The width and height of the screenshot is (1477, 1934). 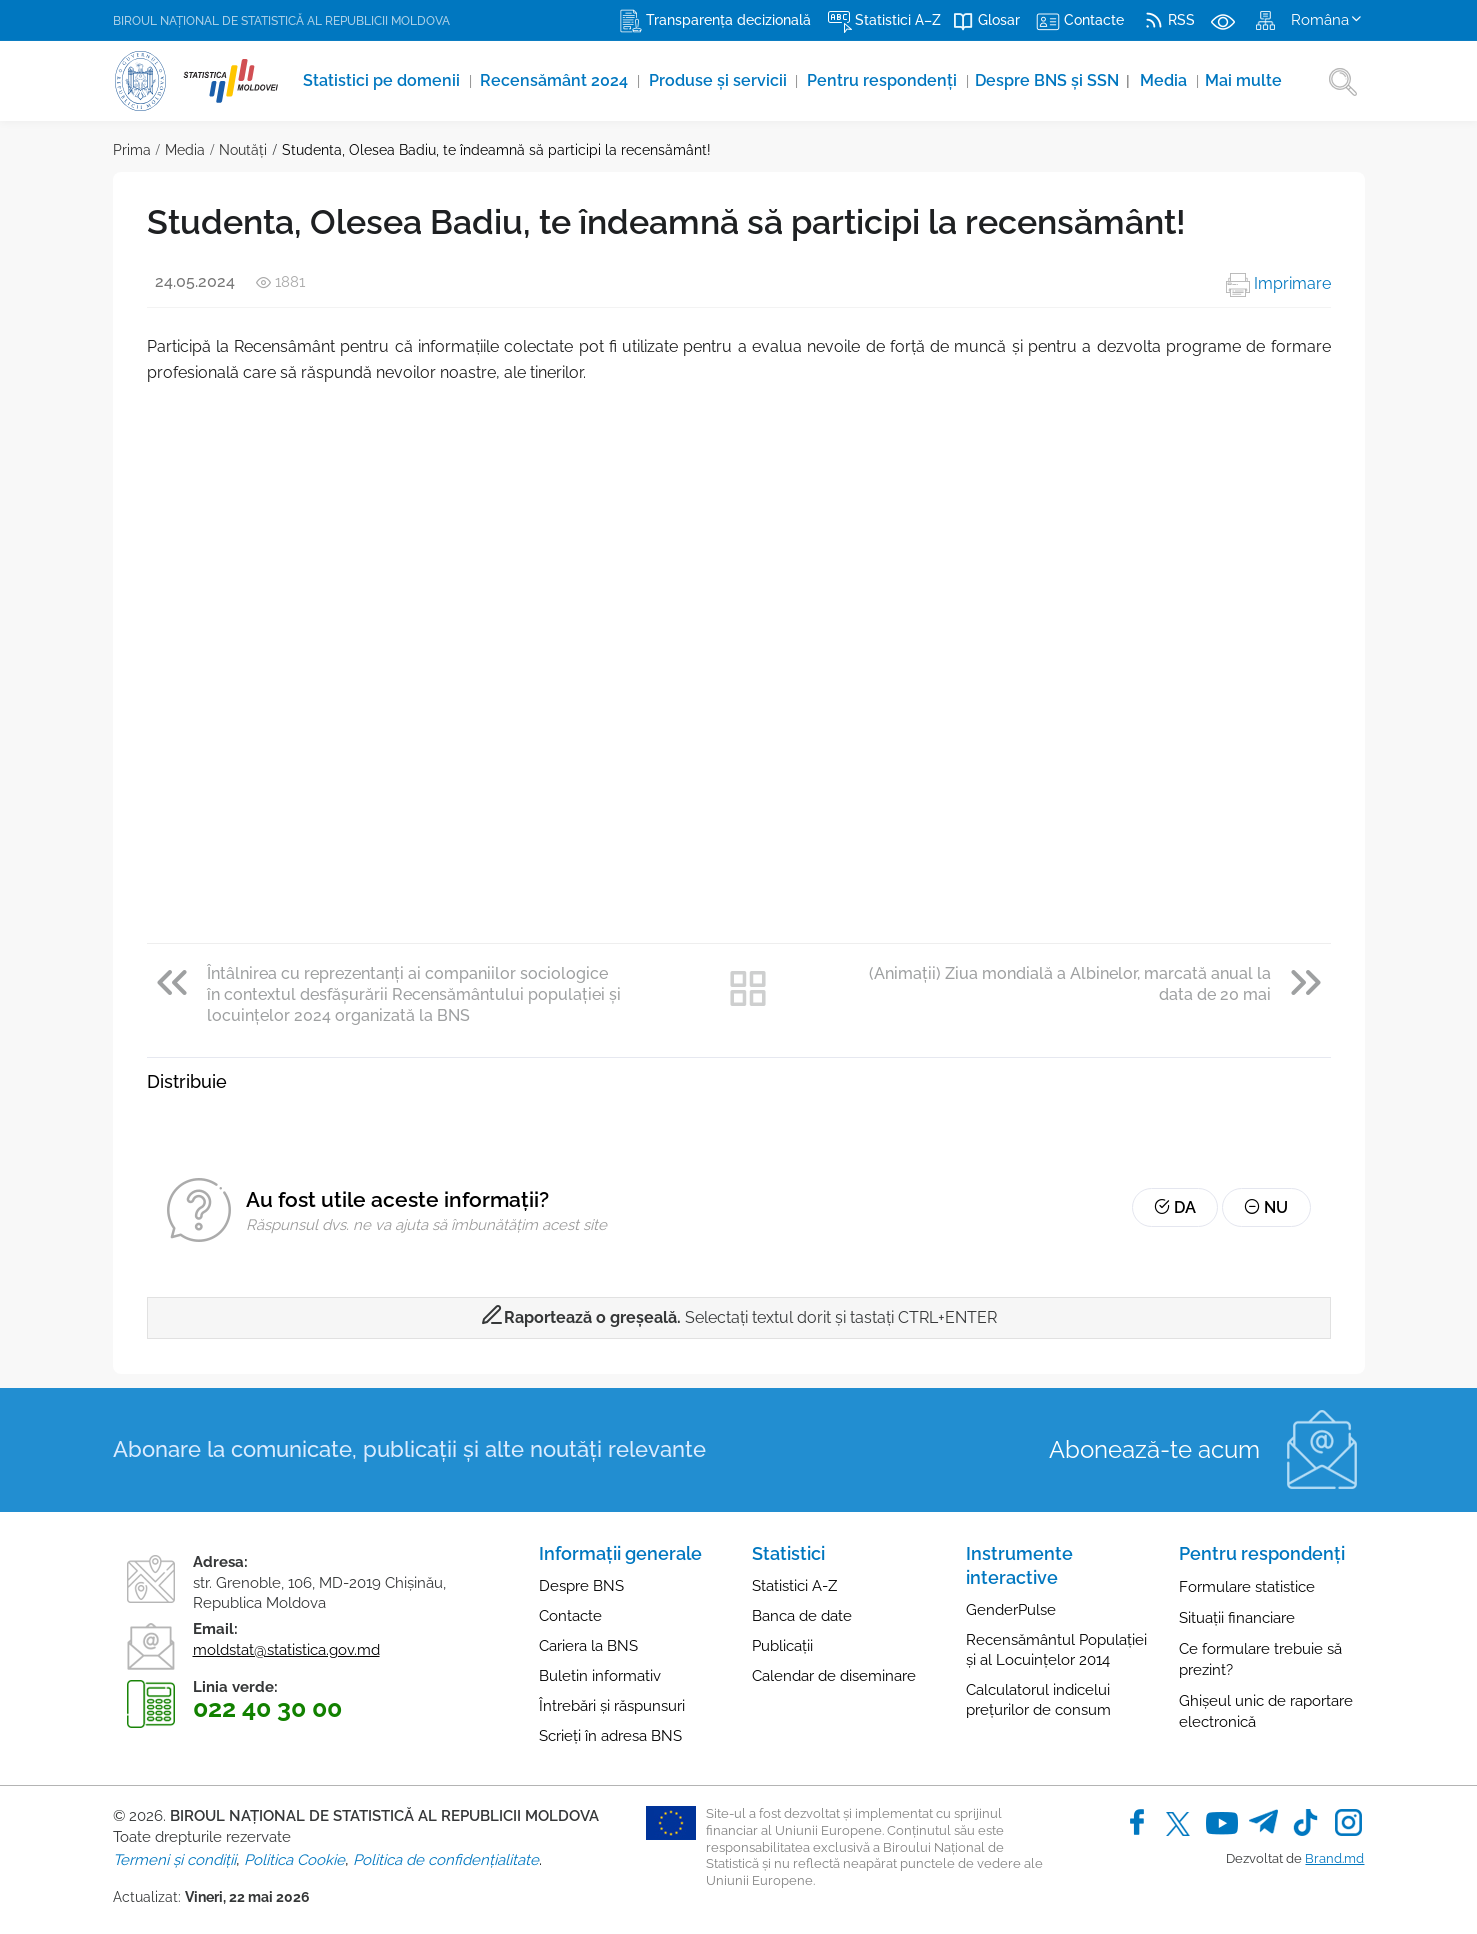 What do you see at coordinates (794, 1586) in the screenshot?
I see `Statistici A-Z` at bounding box center [794, 1586].